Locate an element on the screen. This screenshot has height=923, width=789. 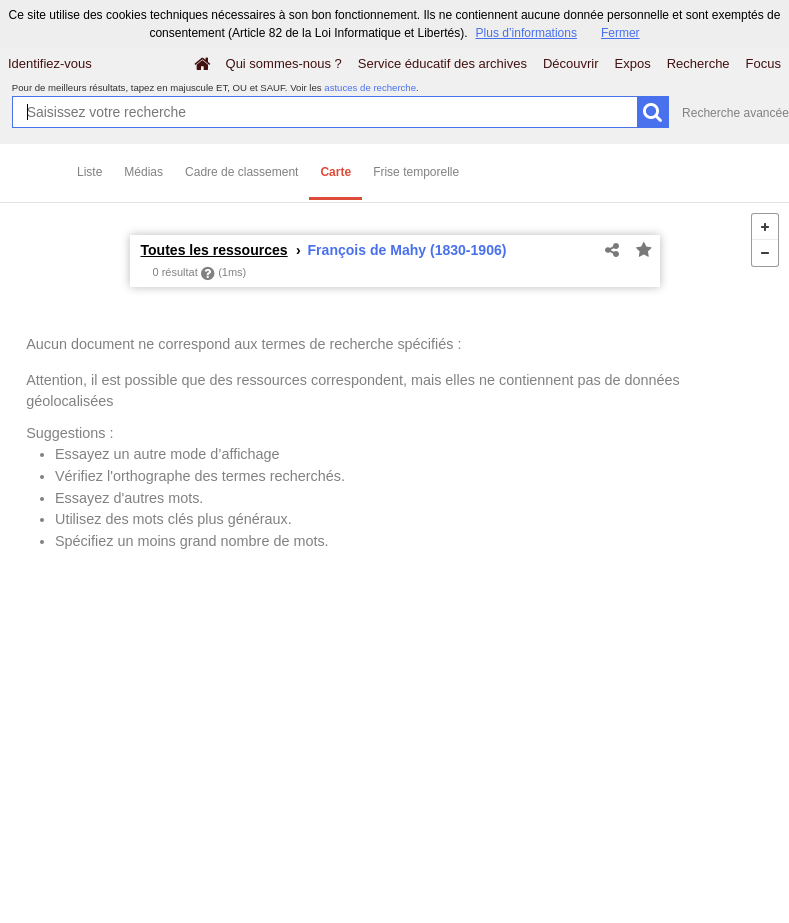
Frise temporelle is located at coordinates (416, 172).